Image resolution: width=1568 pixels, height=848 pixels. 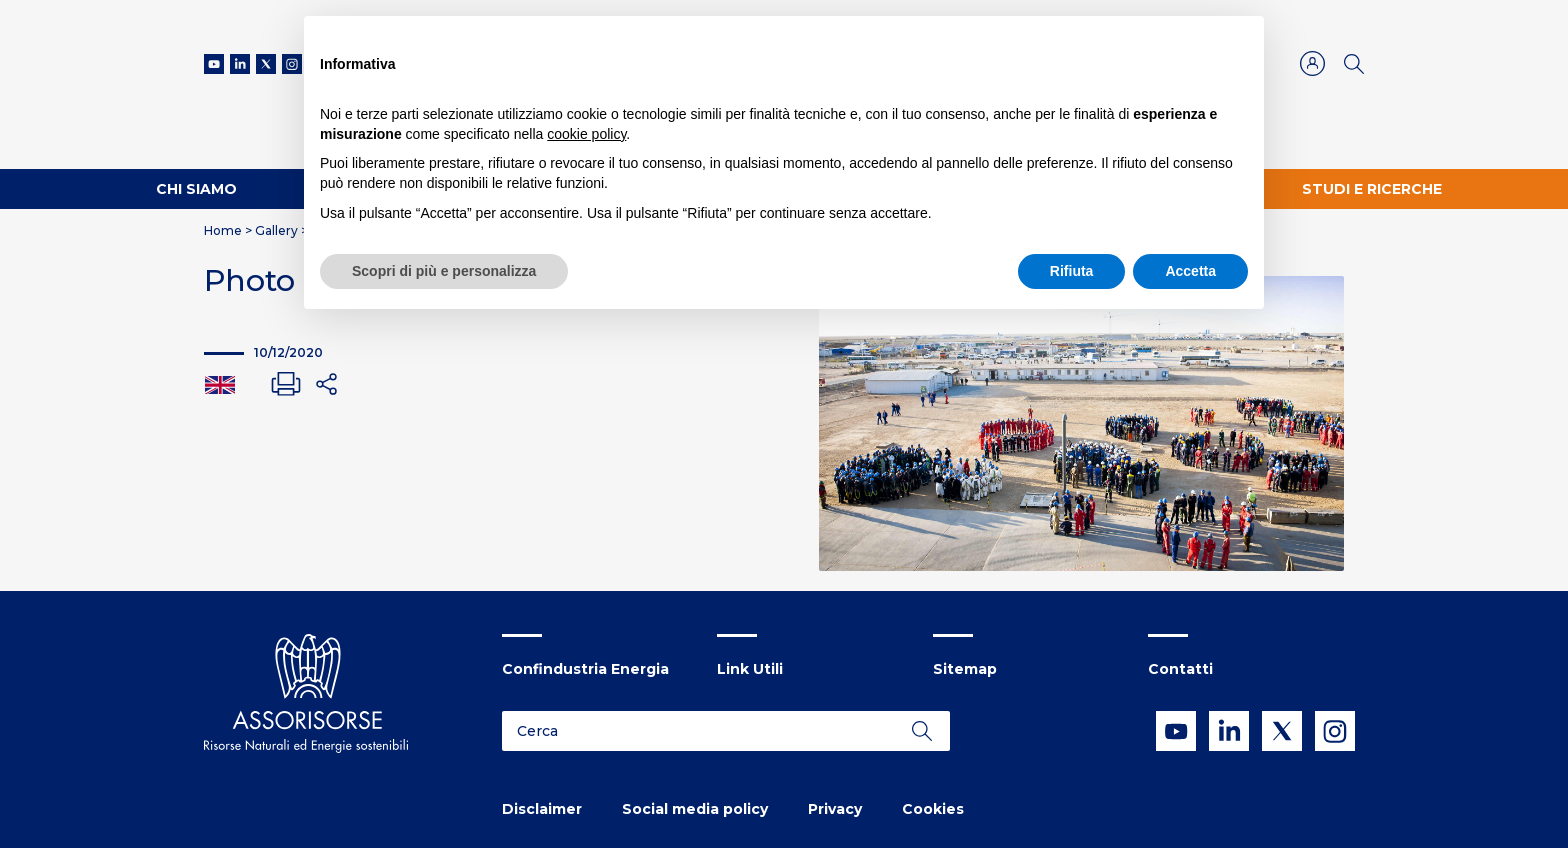 I want to click on Sitemap, so click(x=965, y=669).